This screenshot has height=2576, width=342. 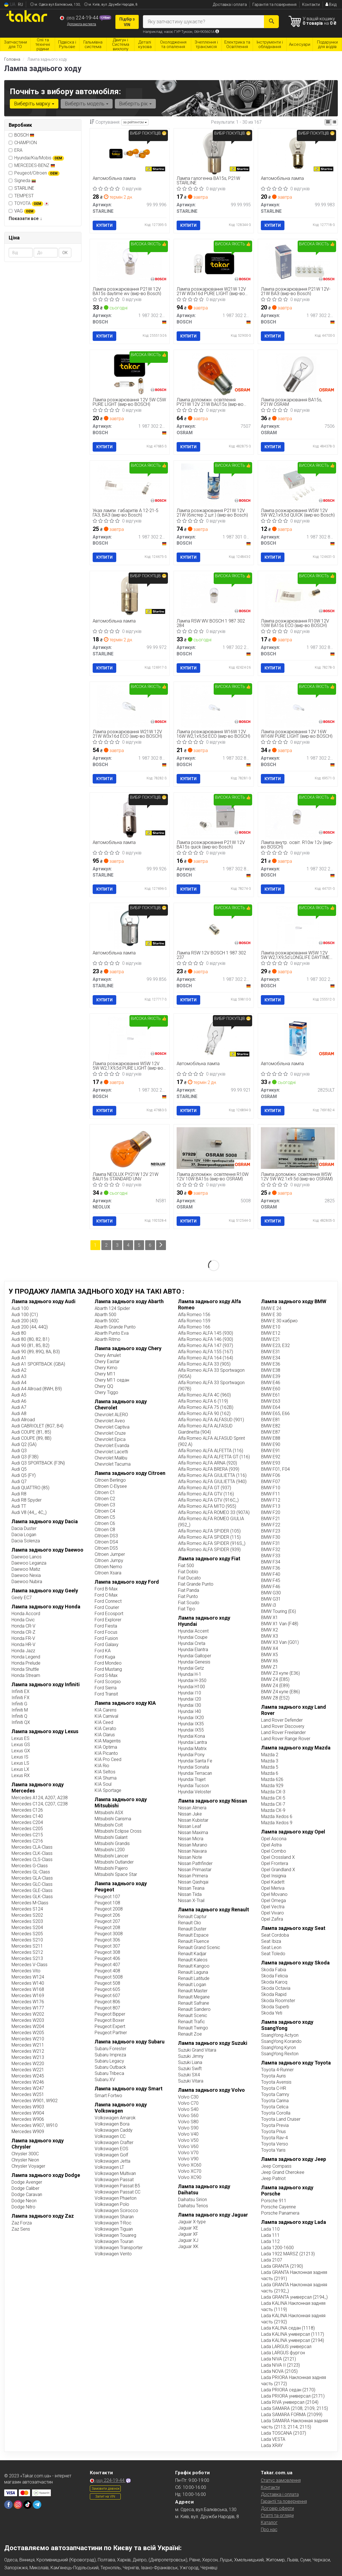 I want to click on Ford Mustang, so click(x=108, y=1669).